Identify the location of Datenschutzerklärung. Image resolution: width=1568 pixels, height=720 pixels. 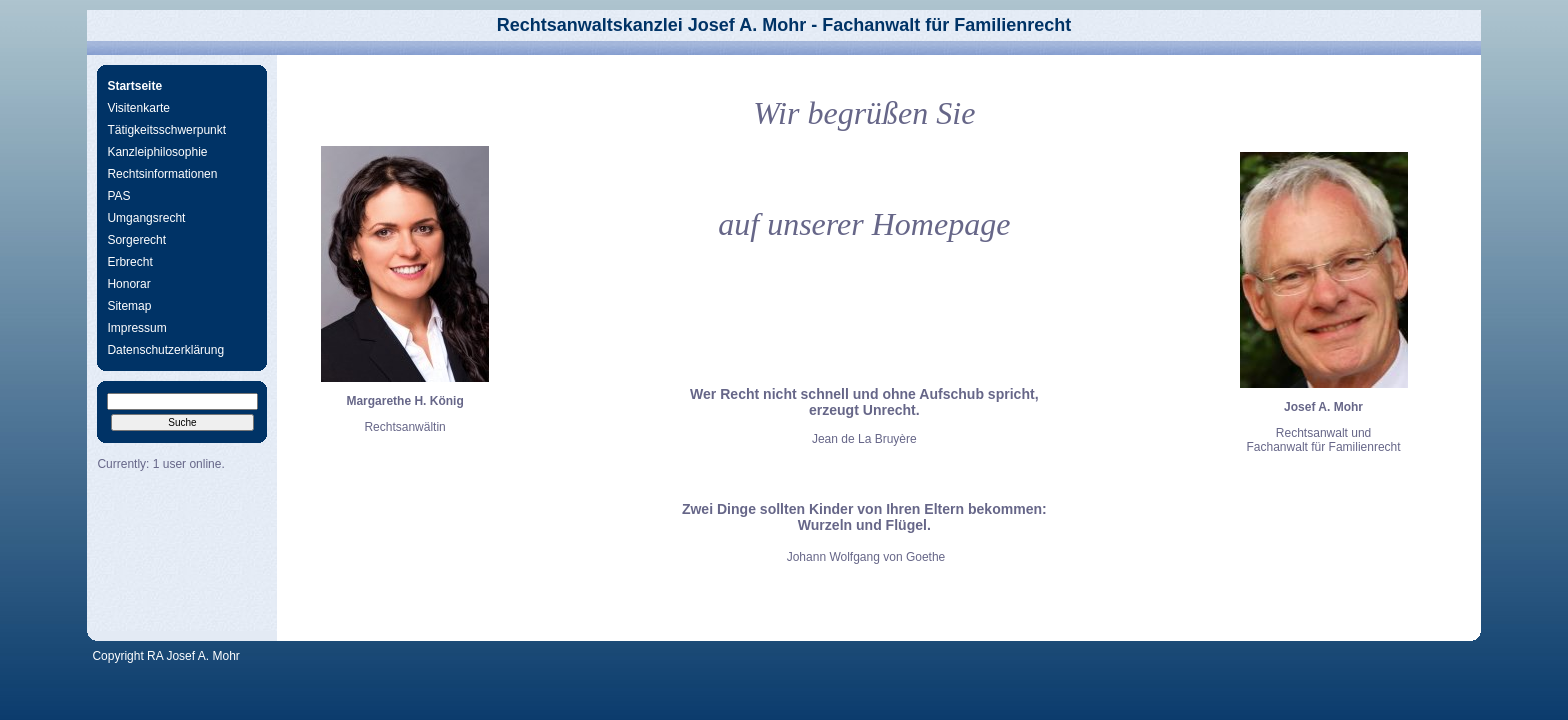
(165, 350).